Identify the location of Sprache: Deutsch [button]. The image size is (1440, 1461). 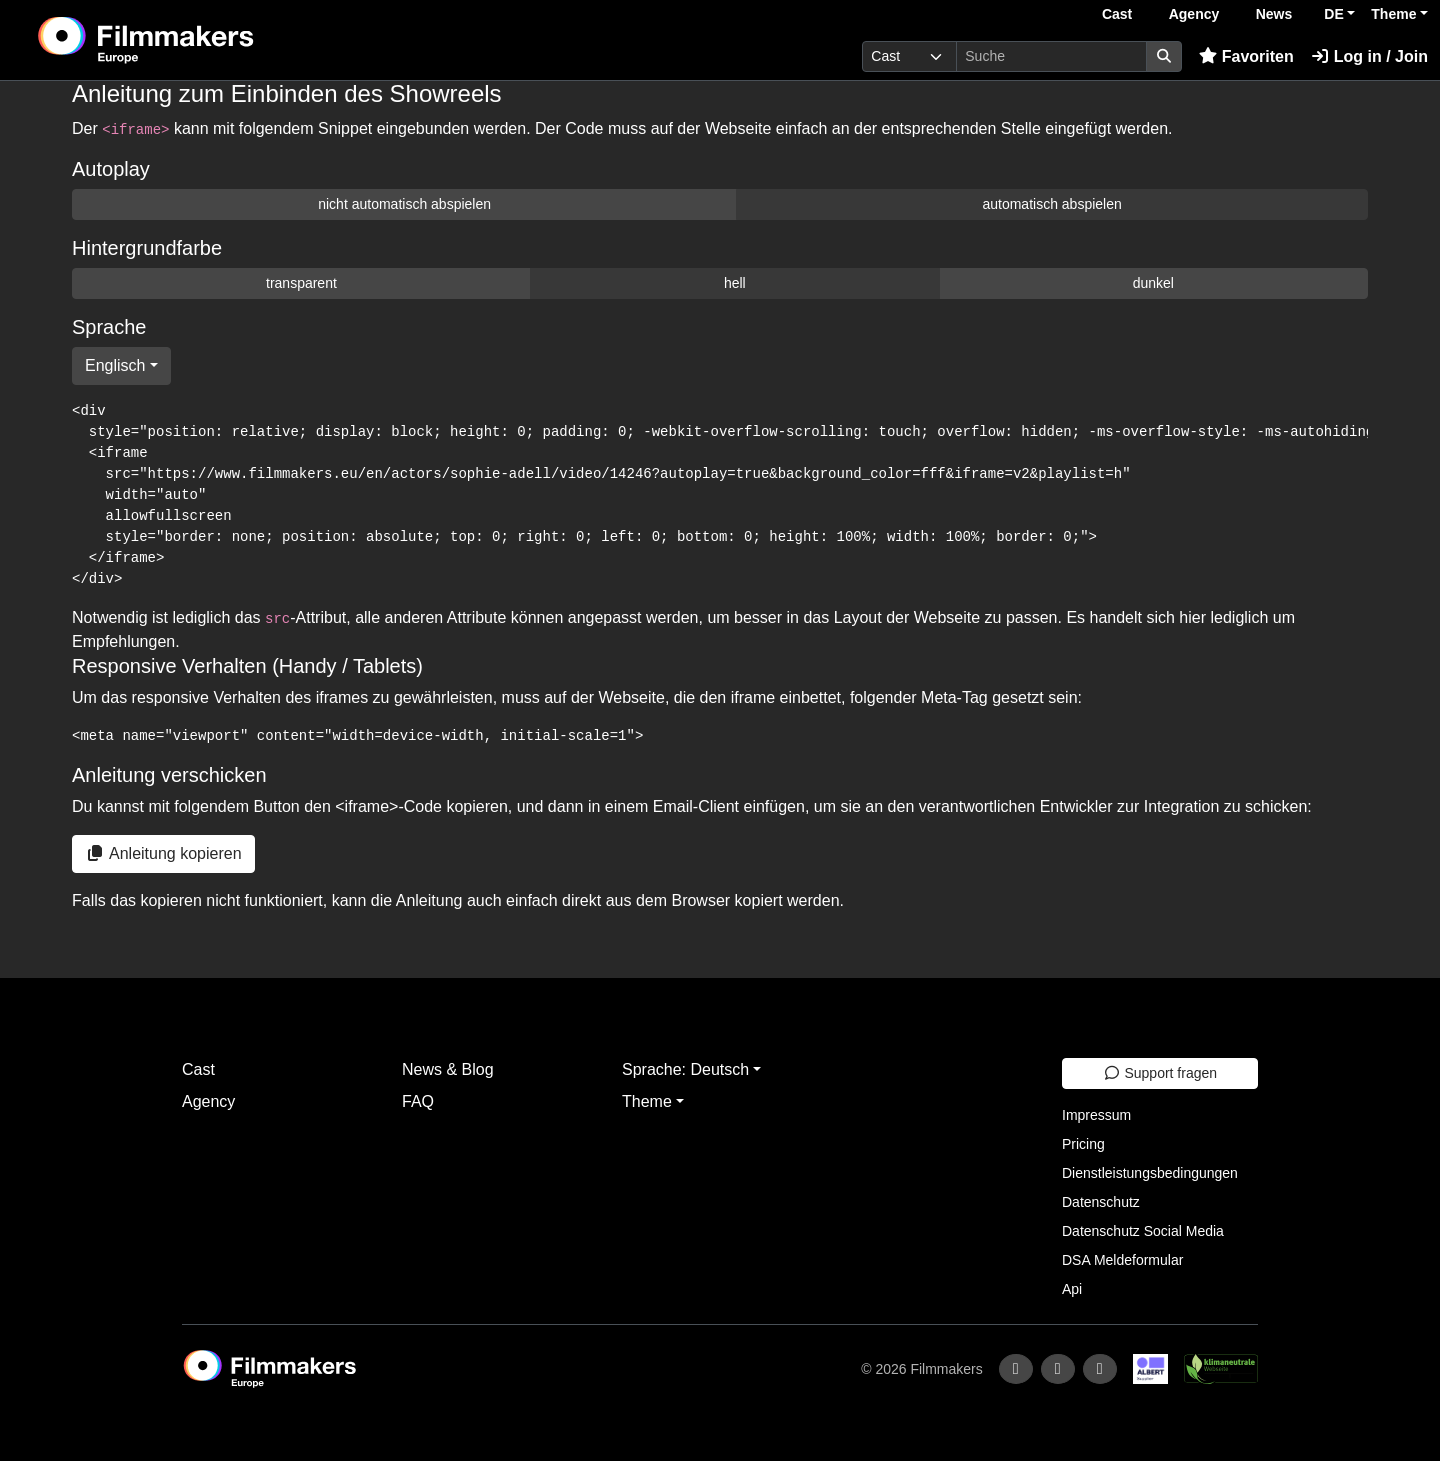
(685, 1069).